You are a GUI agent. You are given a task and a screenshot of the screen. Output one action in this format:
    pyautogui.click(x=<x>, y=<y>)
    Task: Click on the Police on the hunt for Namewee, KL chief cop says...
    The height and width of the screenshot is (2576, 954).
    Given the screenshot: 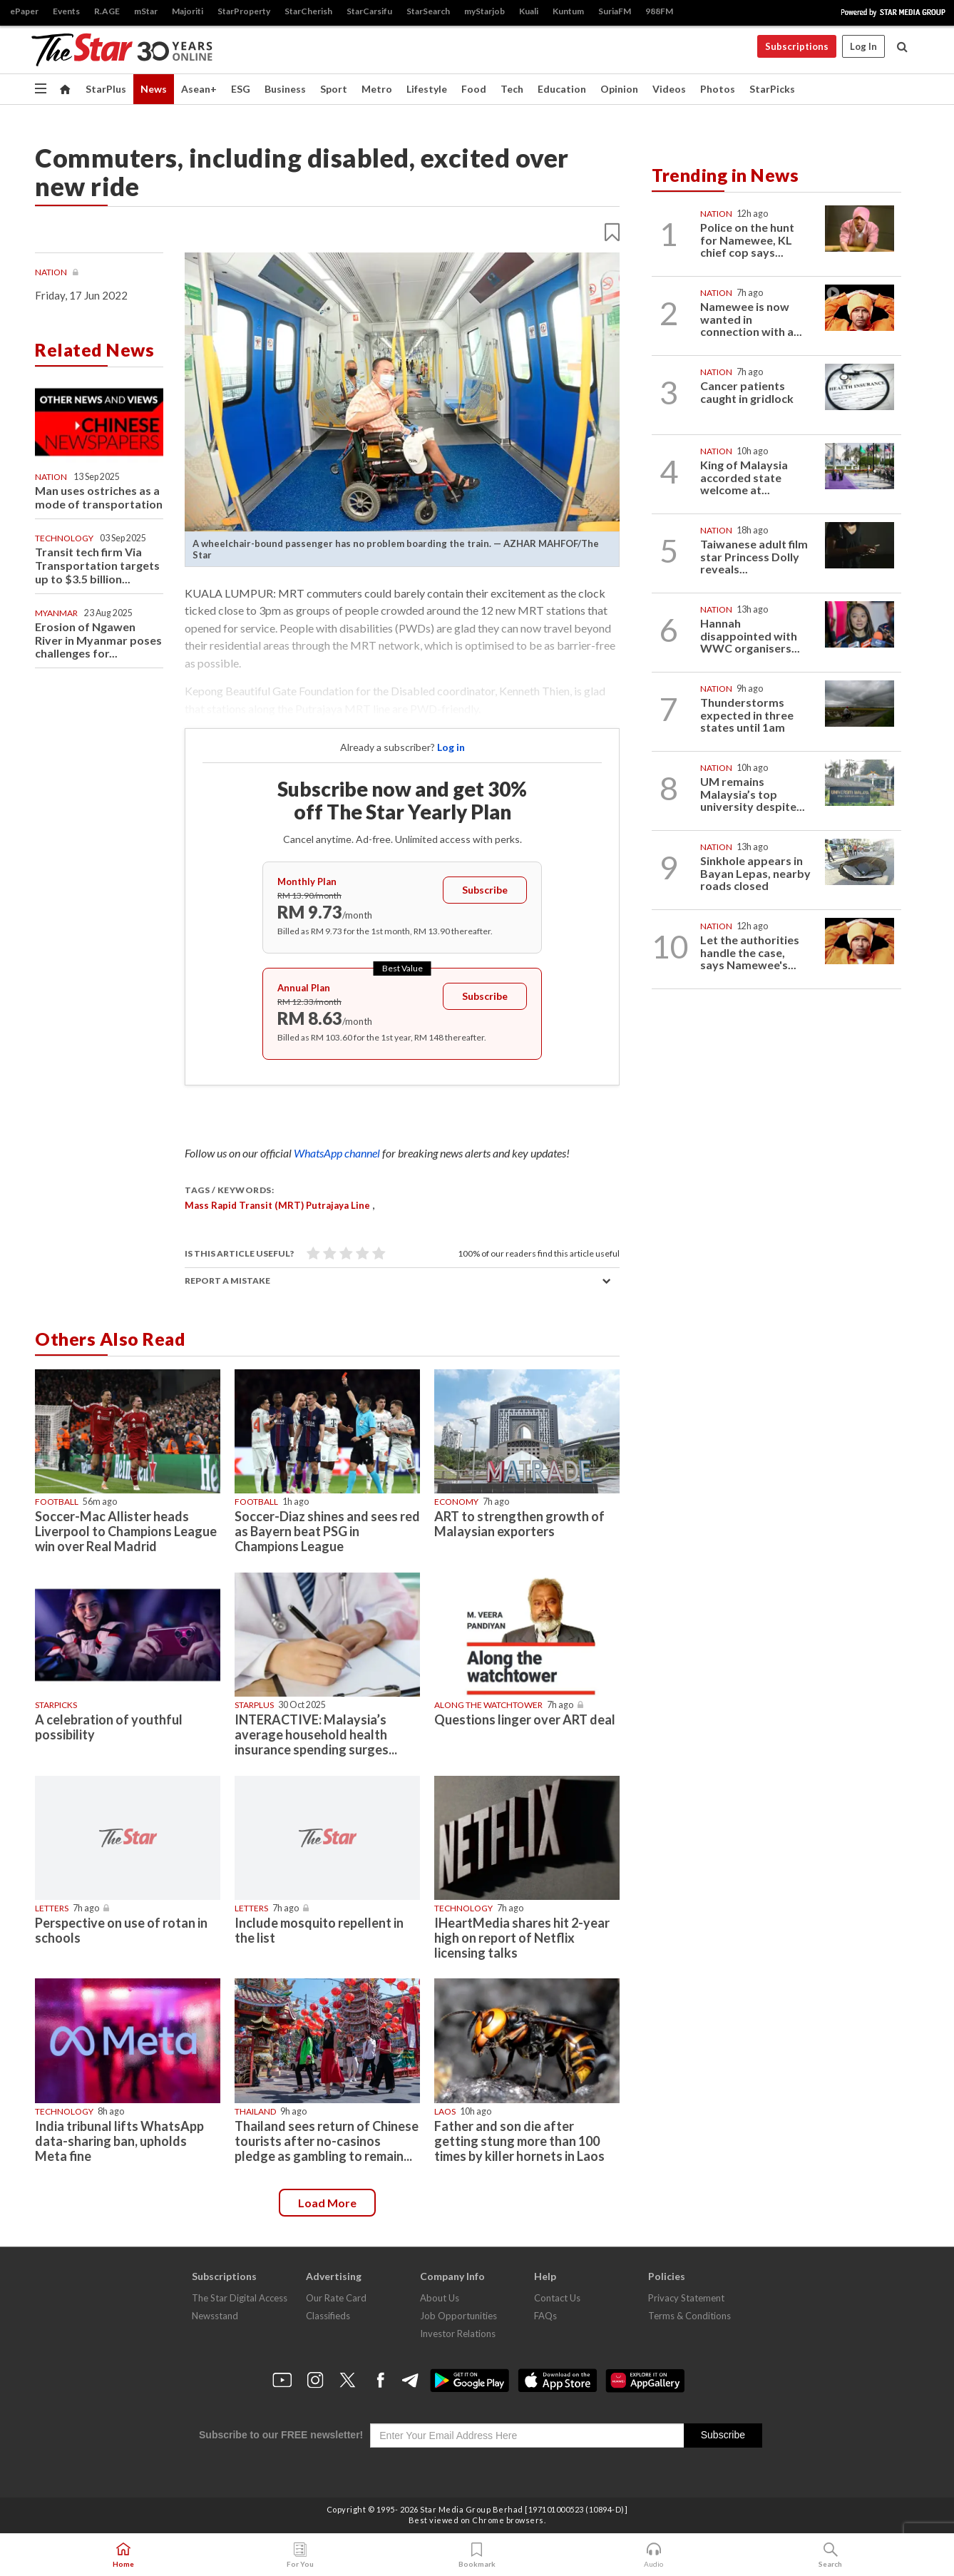 What is the action you would take?
    pyautogui.click(x=747, y=239)
    